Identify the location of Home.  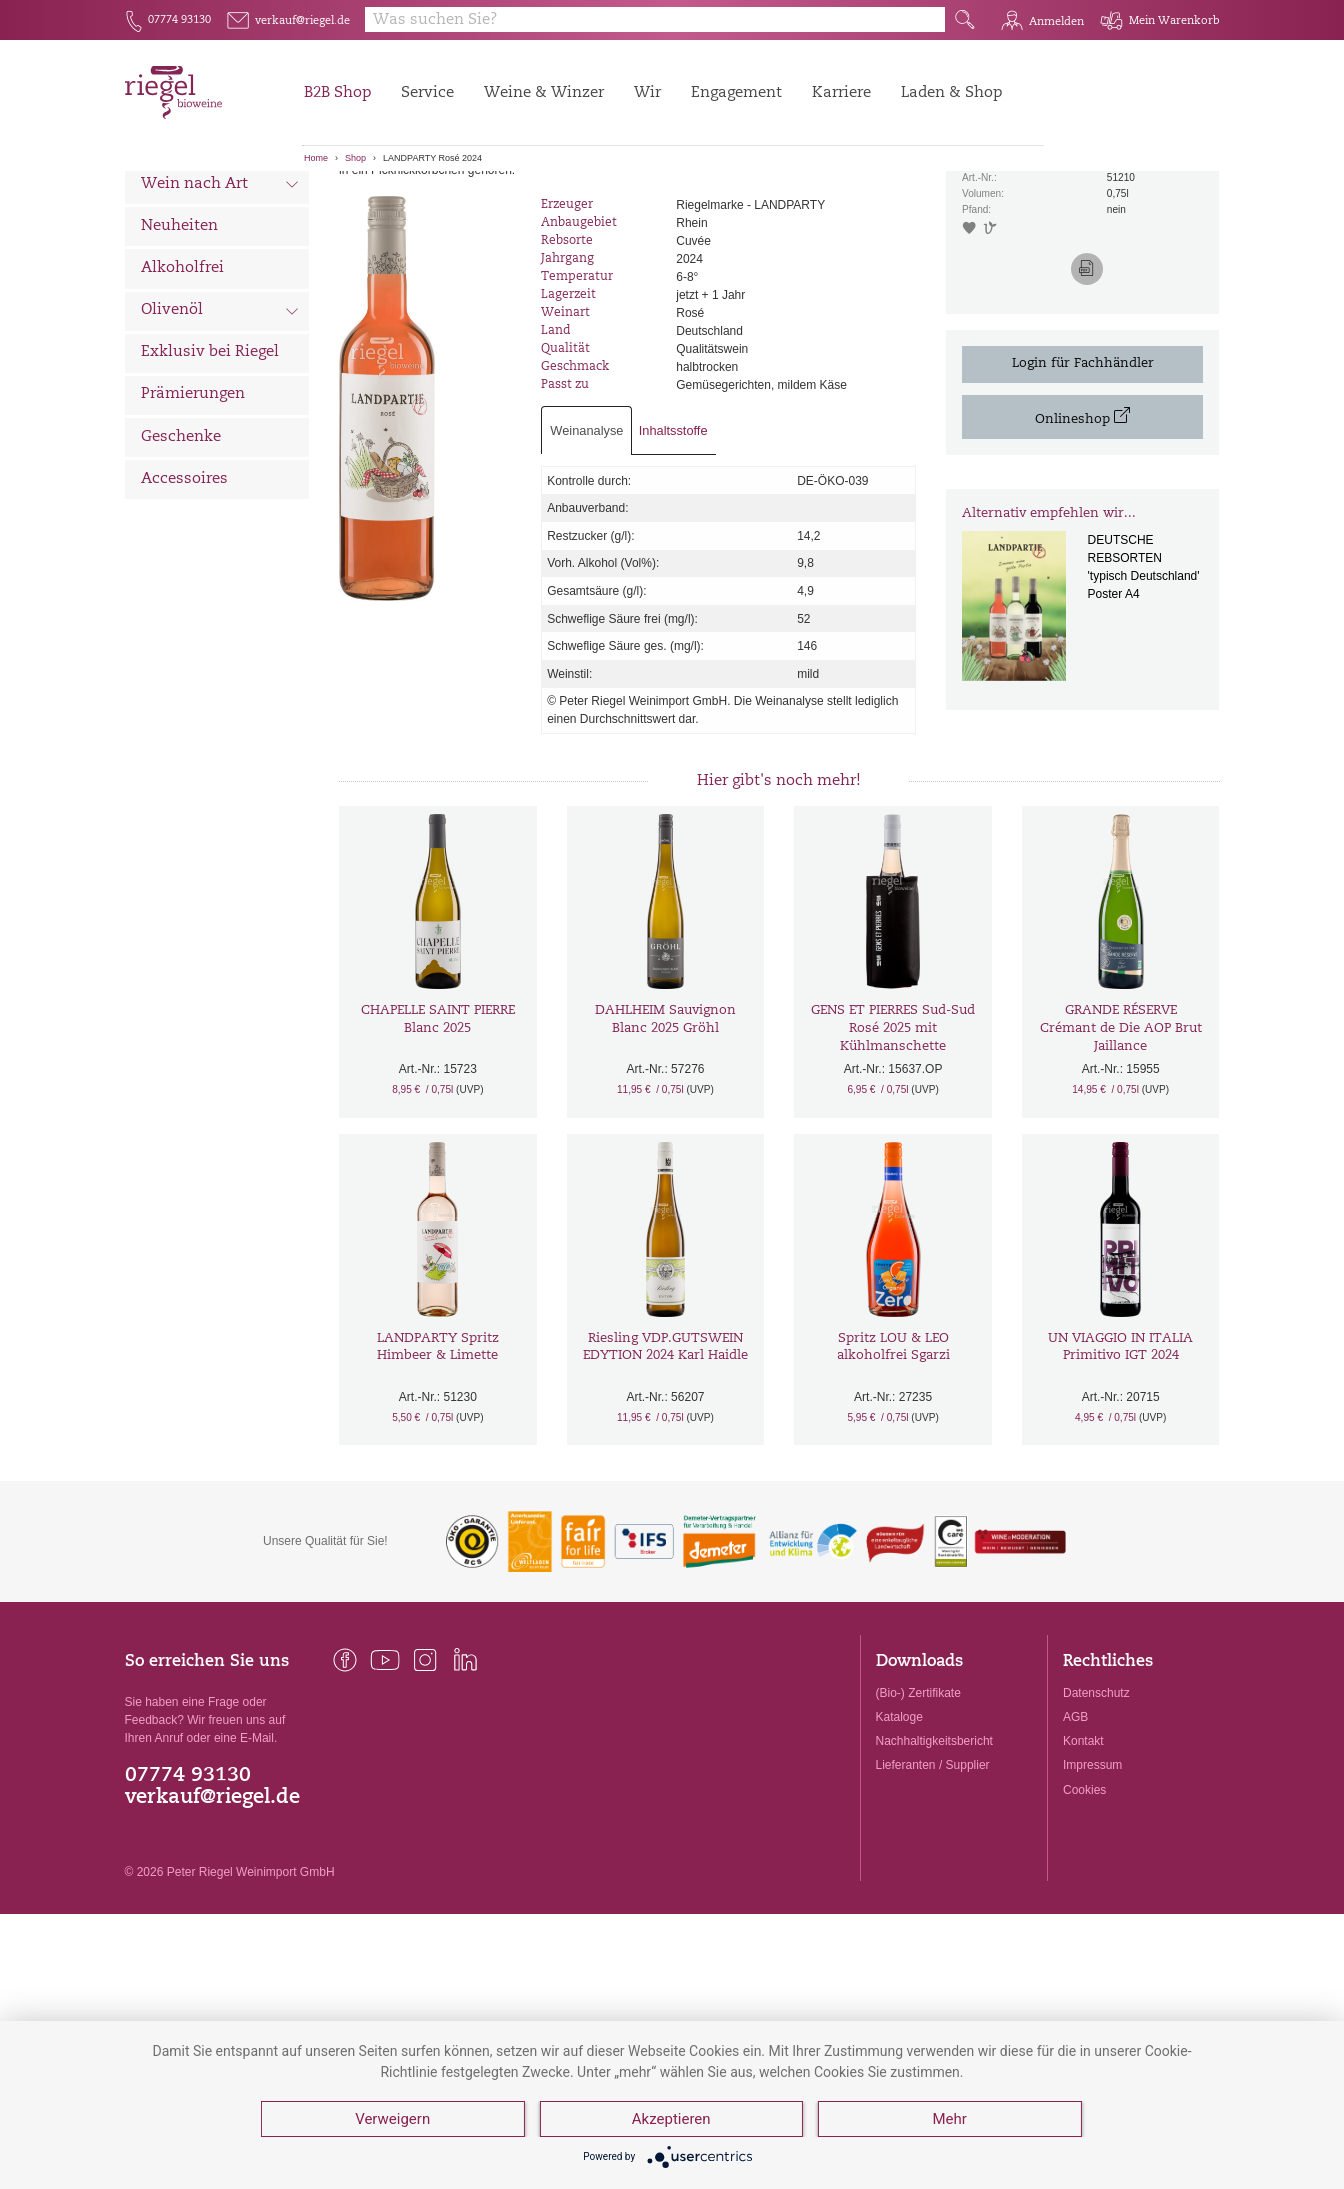
(316, 158).